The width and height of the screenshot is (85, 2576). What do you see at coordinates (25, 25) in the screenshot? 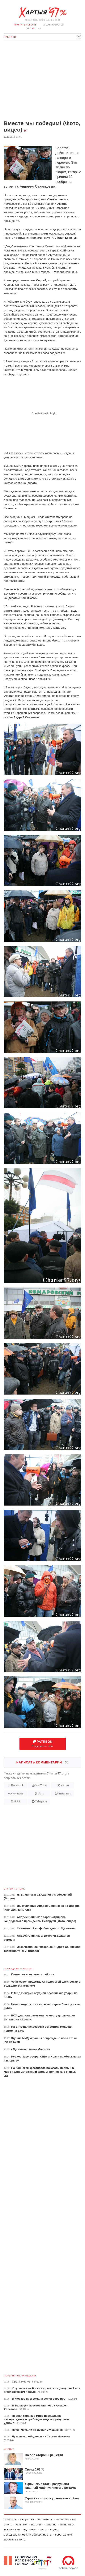
I see `Прислать новость` at bounding box center [25, 25].